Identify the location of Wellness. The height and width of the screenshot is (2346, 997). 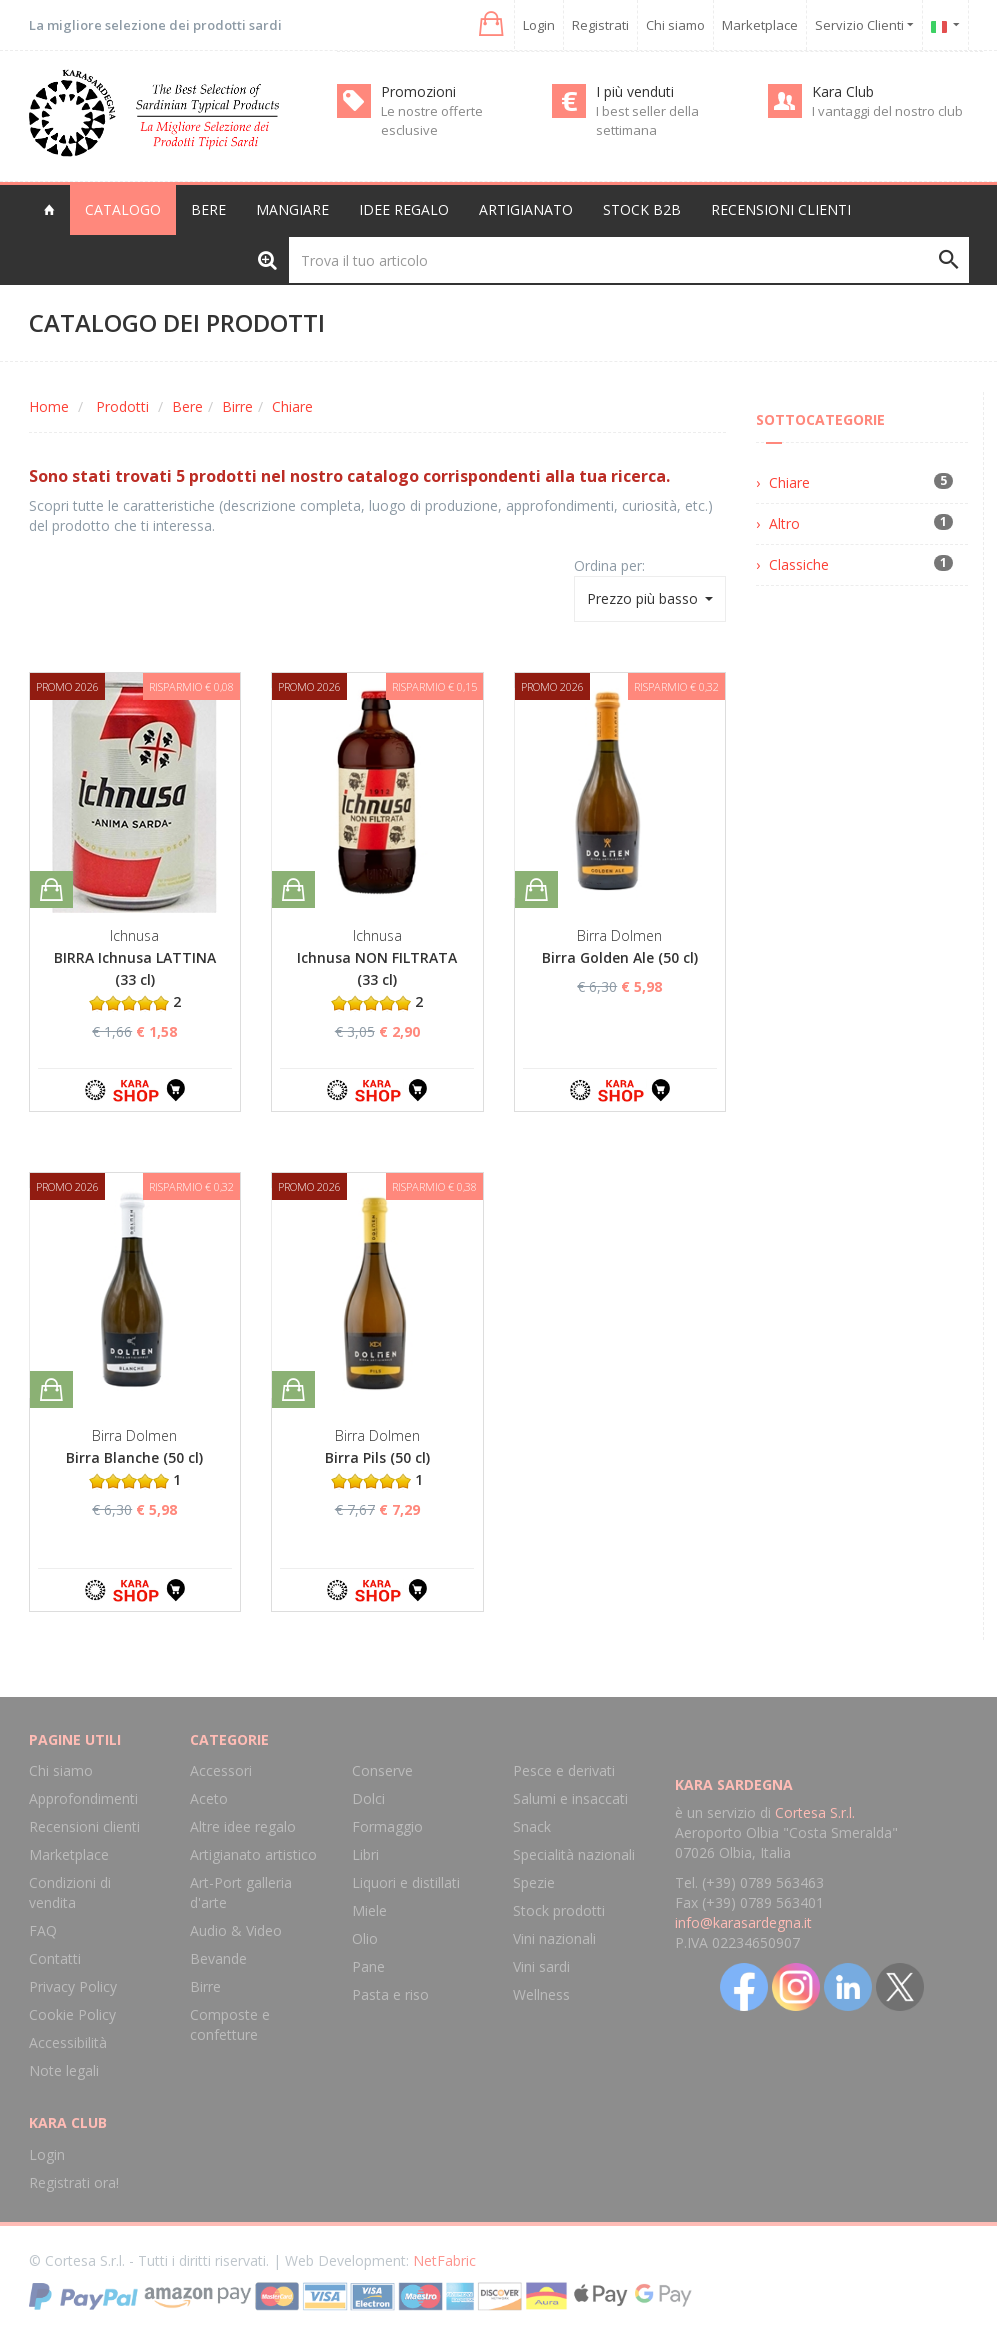
(541, 1994).